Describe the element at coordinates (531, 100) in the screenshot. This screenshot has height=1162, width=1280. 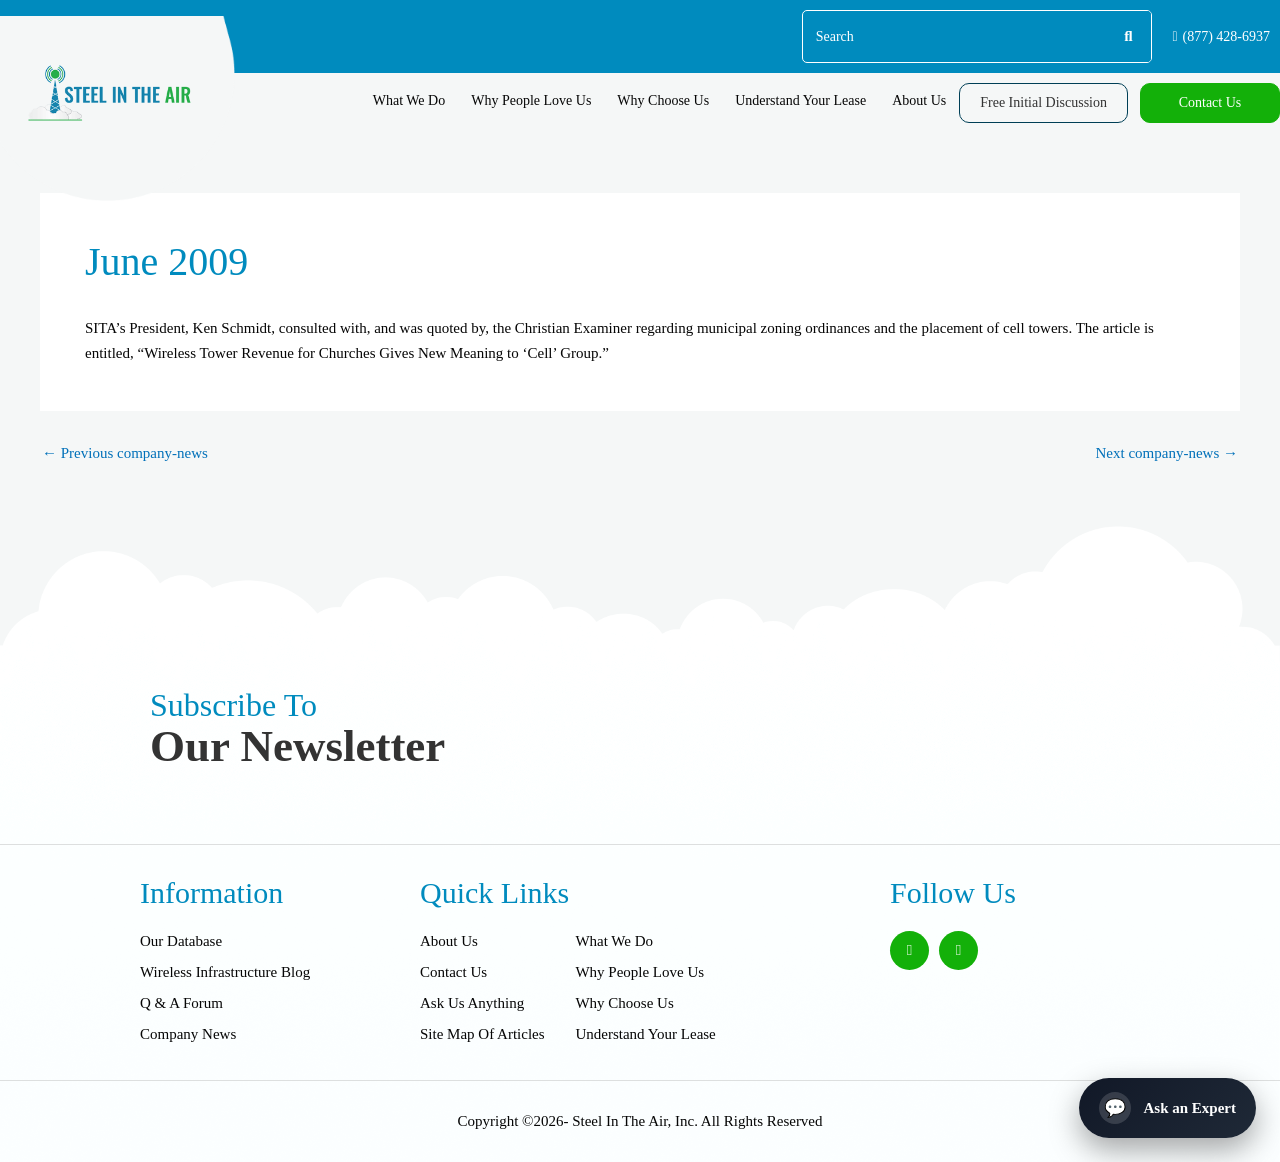
I see `Why People Love Us` at that location.